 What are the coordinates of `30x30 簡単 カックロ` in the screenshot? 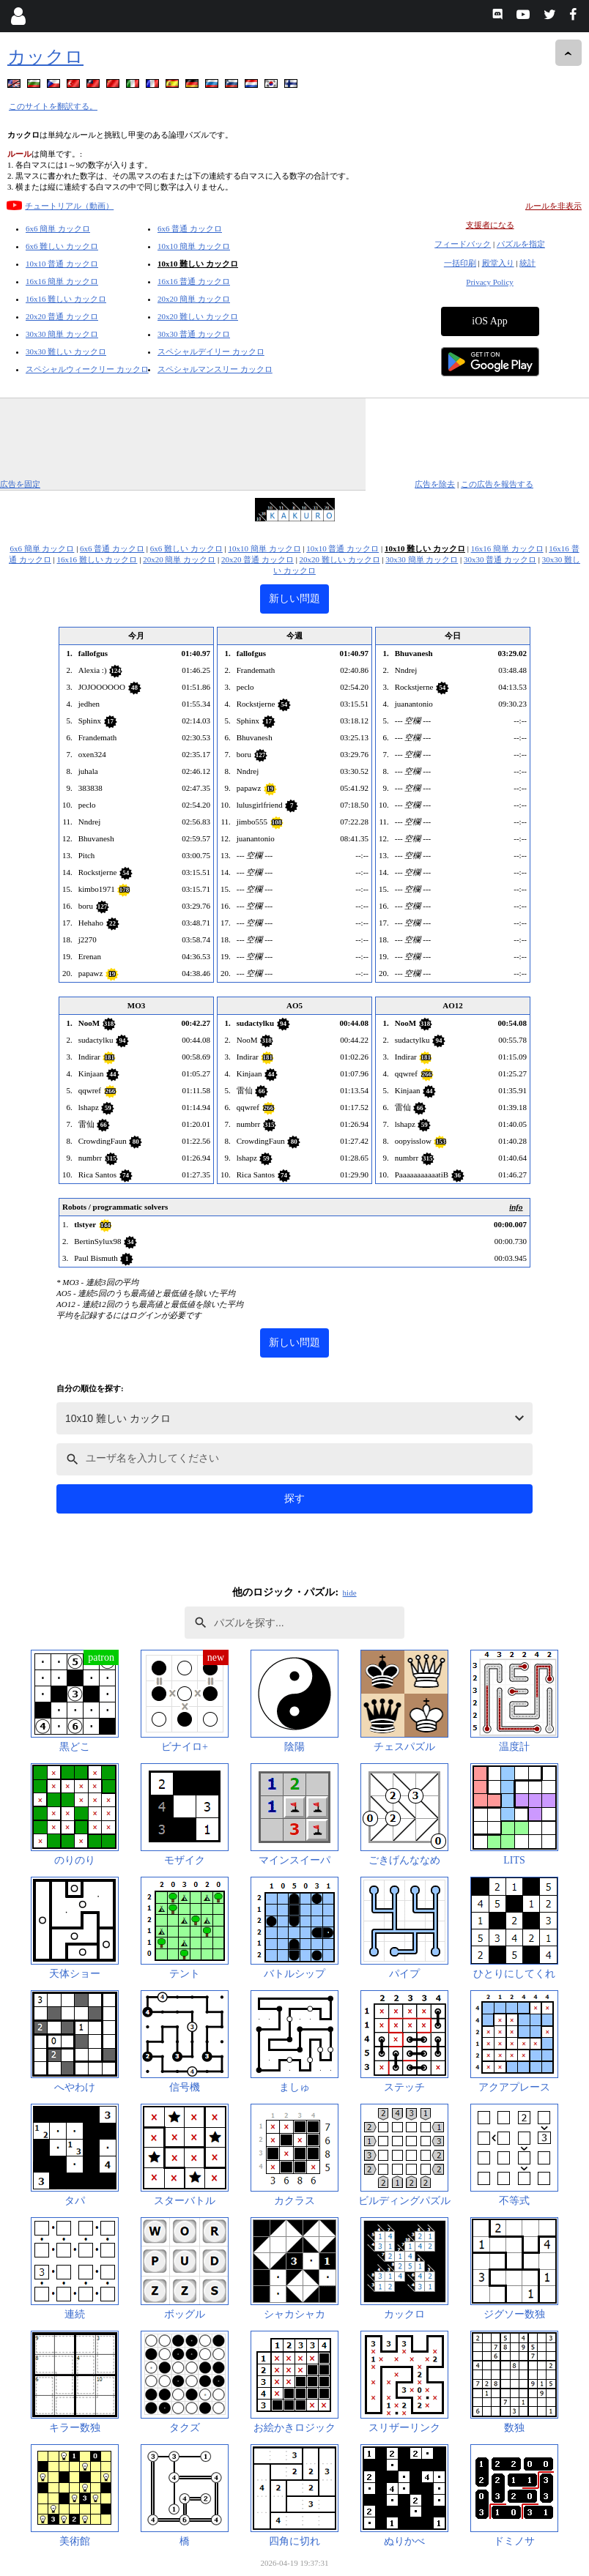 It's located at (62, 334).